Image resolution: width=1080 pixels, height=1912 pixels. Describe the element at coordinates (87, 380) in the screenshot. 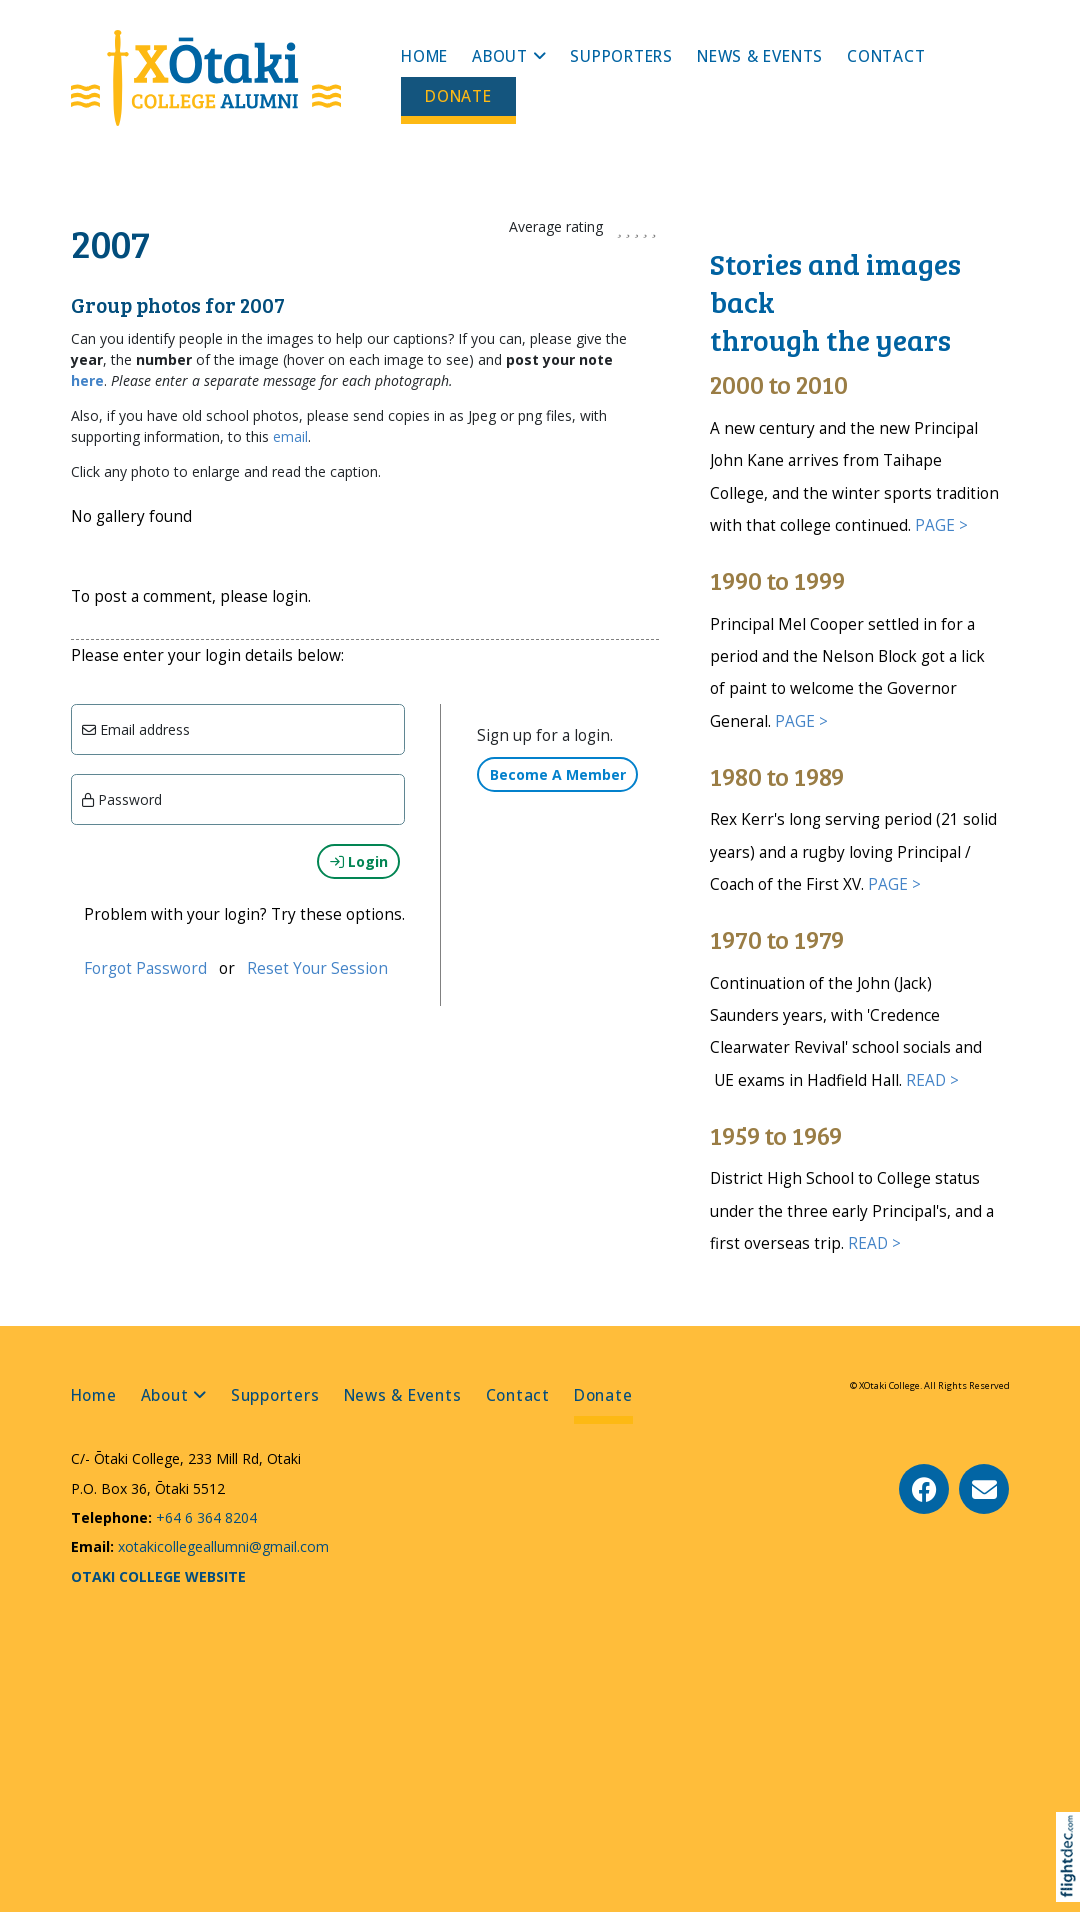

I see `here` at that location.